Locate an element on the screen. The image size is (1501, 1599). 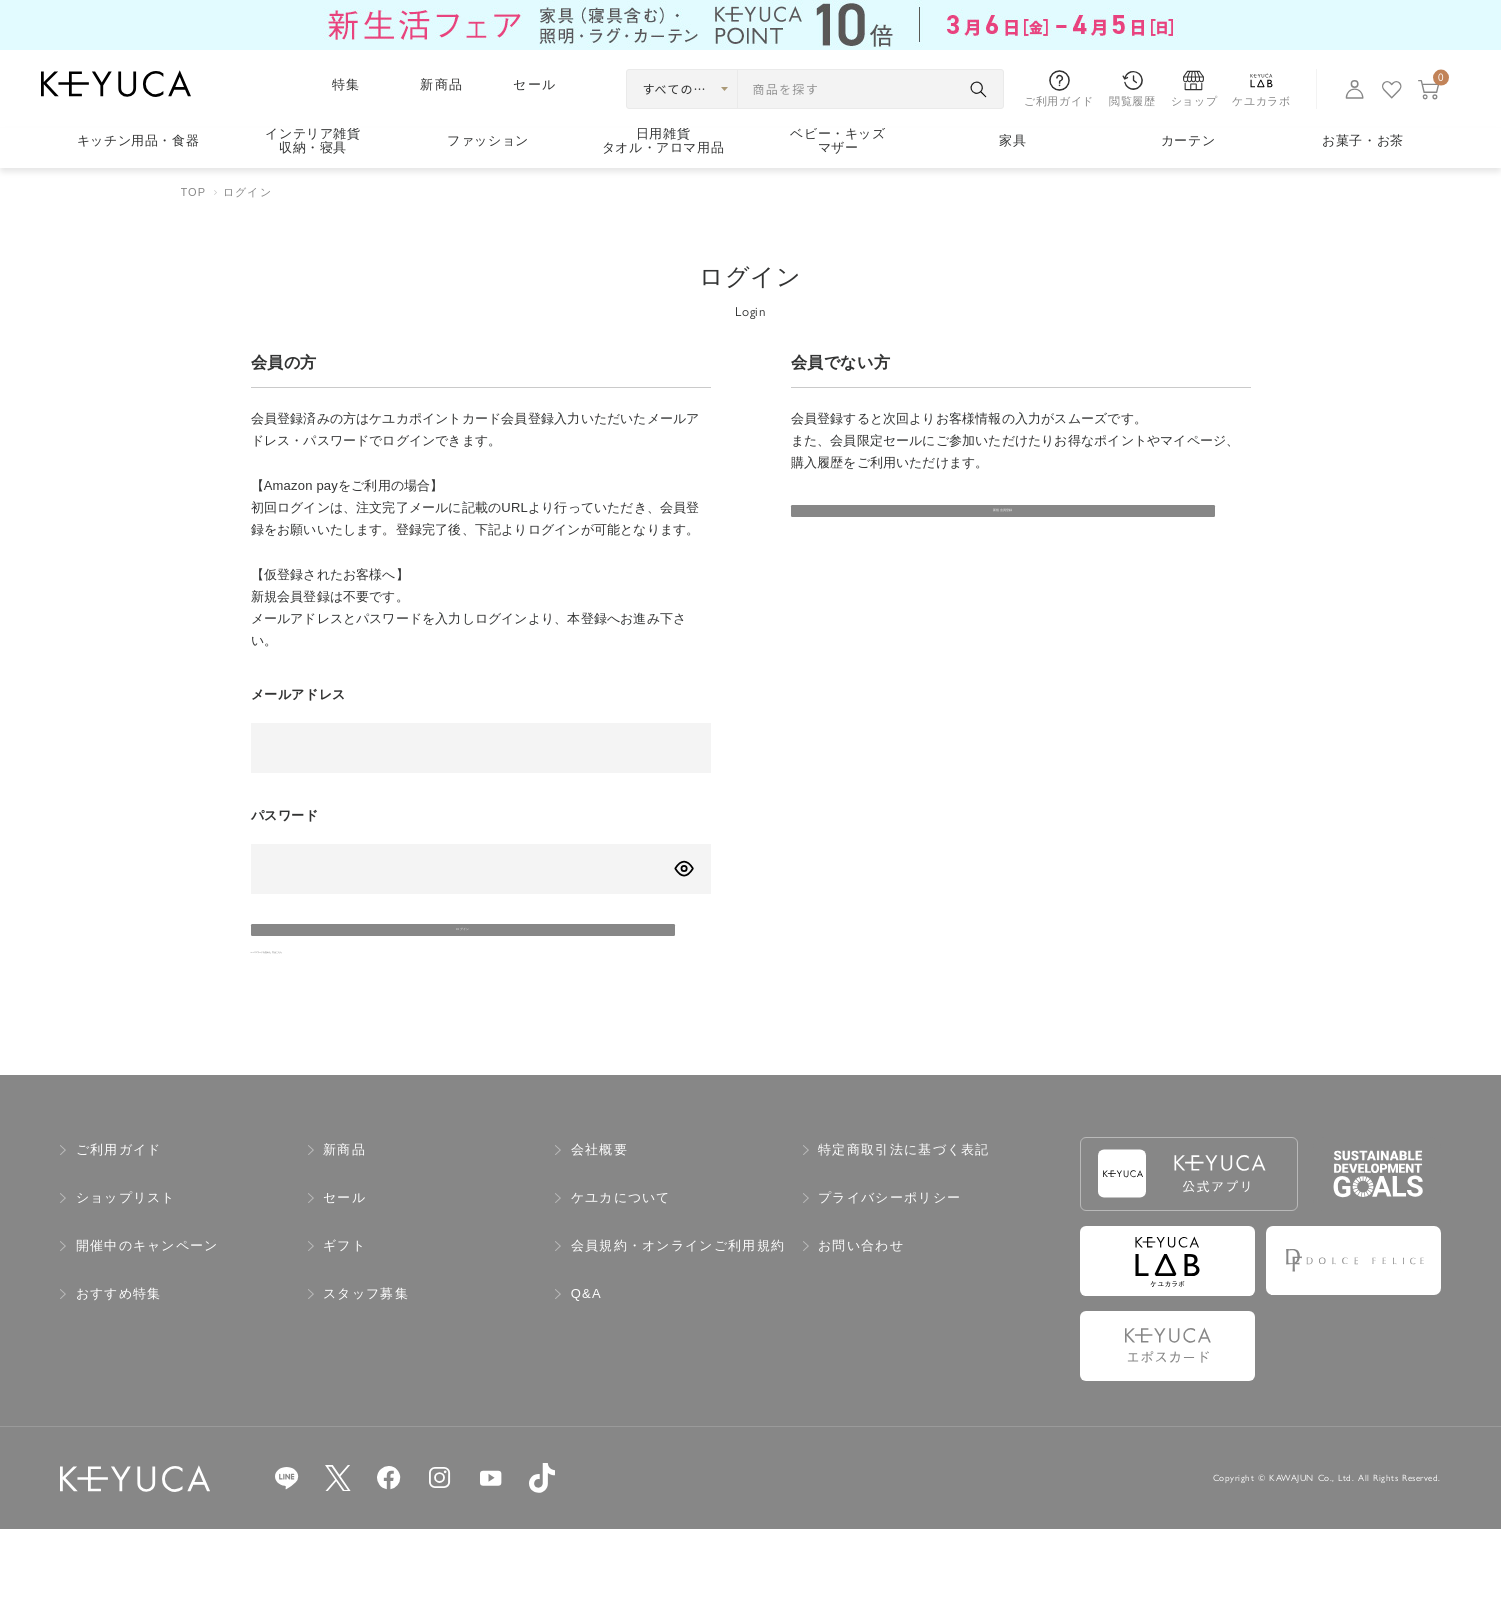
ファッション is located at coordinates (488, 140).